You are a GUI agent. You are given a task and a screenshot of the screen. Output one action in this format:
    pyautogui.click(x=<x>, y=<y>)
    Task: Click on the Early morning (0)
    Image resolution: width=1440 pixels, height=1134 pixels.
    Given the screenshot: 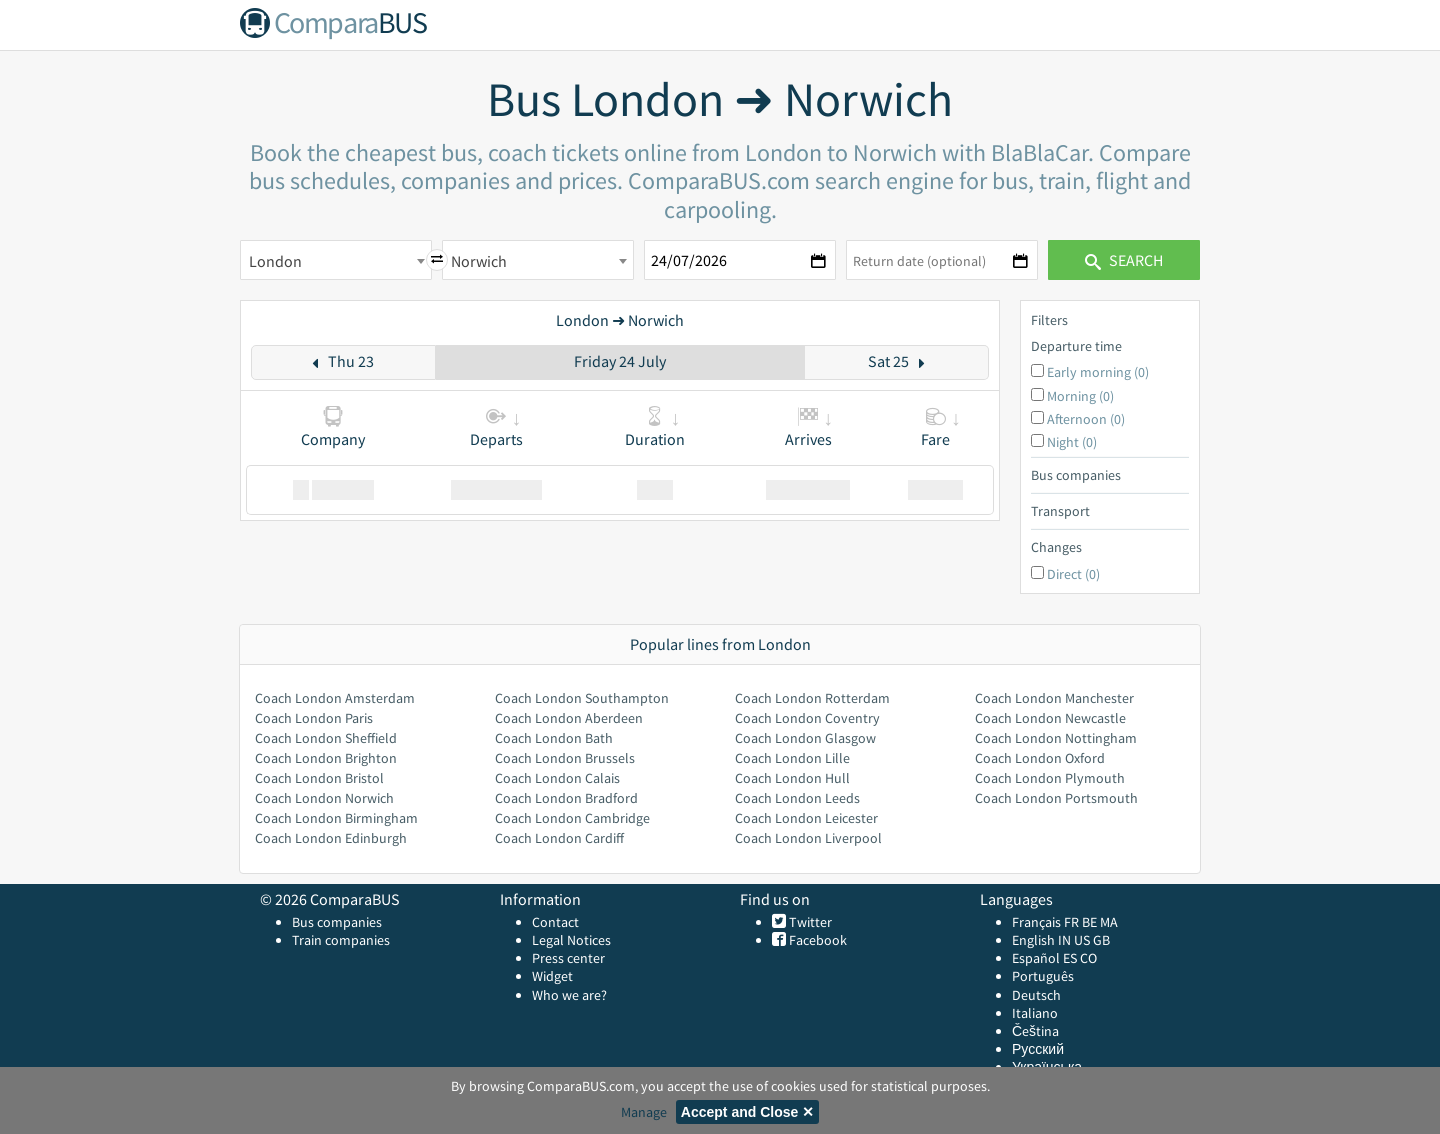 What is the action you would take?
    pyautogui.click(x=1098, y=372)
    